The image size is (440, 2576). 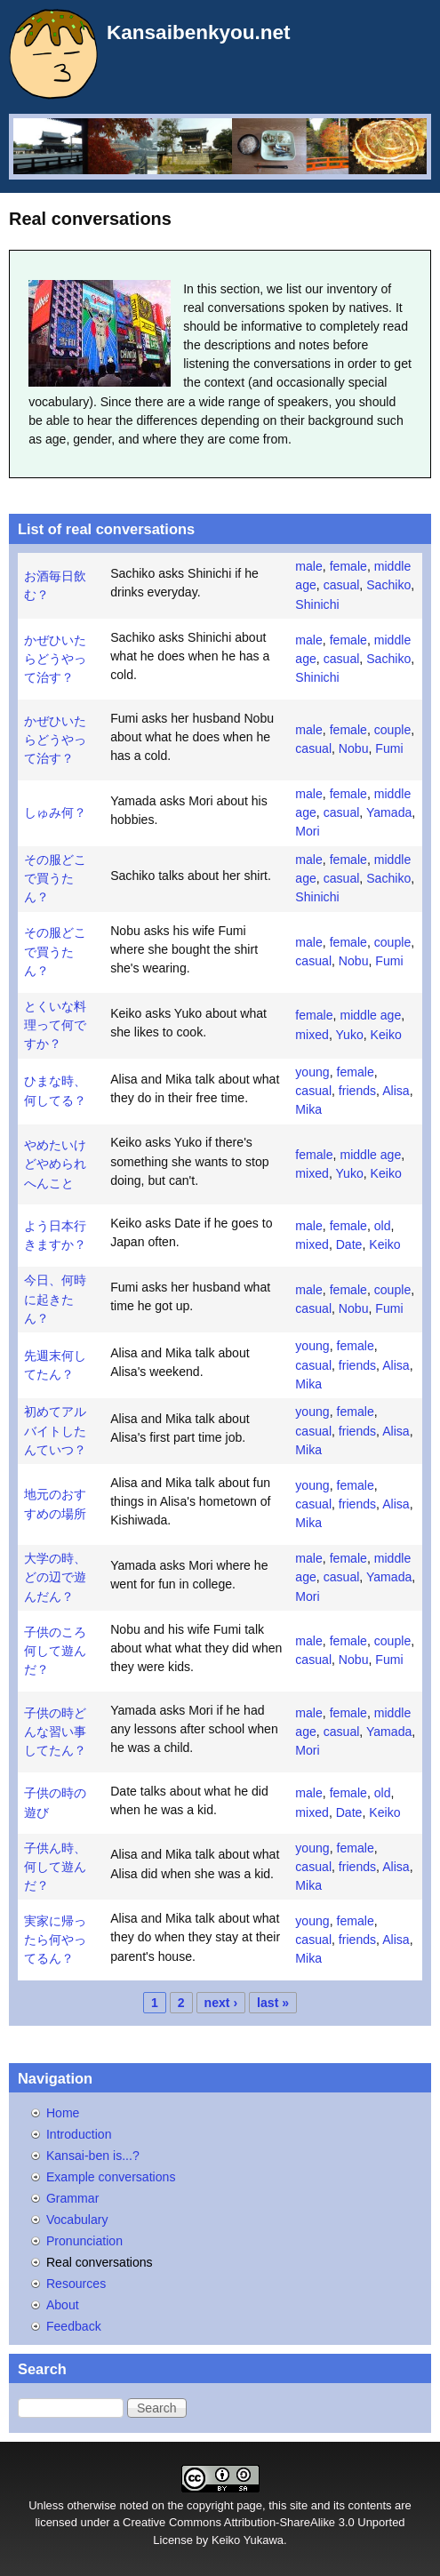 I want to click on 子供ん時、何して遊んだ？, so click(x=55, y=1866).